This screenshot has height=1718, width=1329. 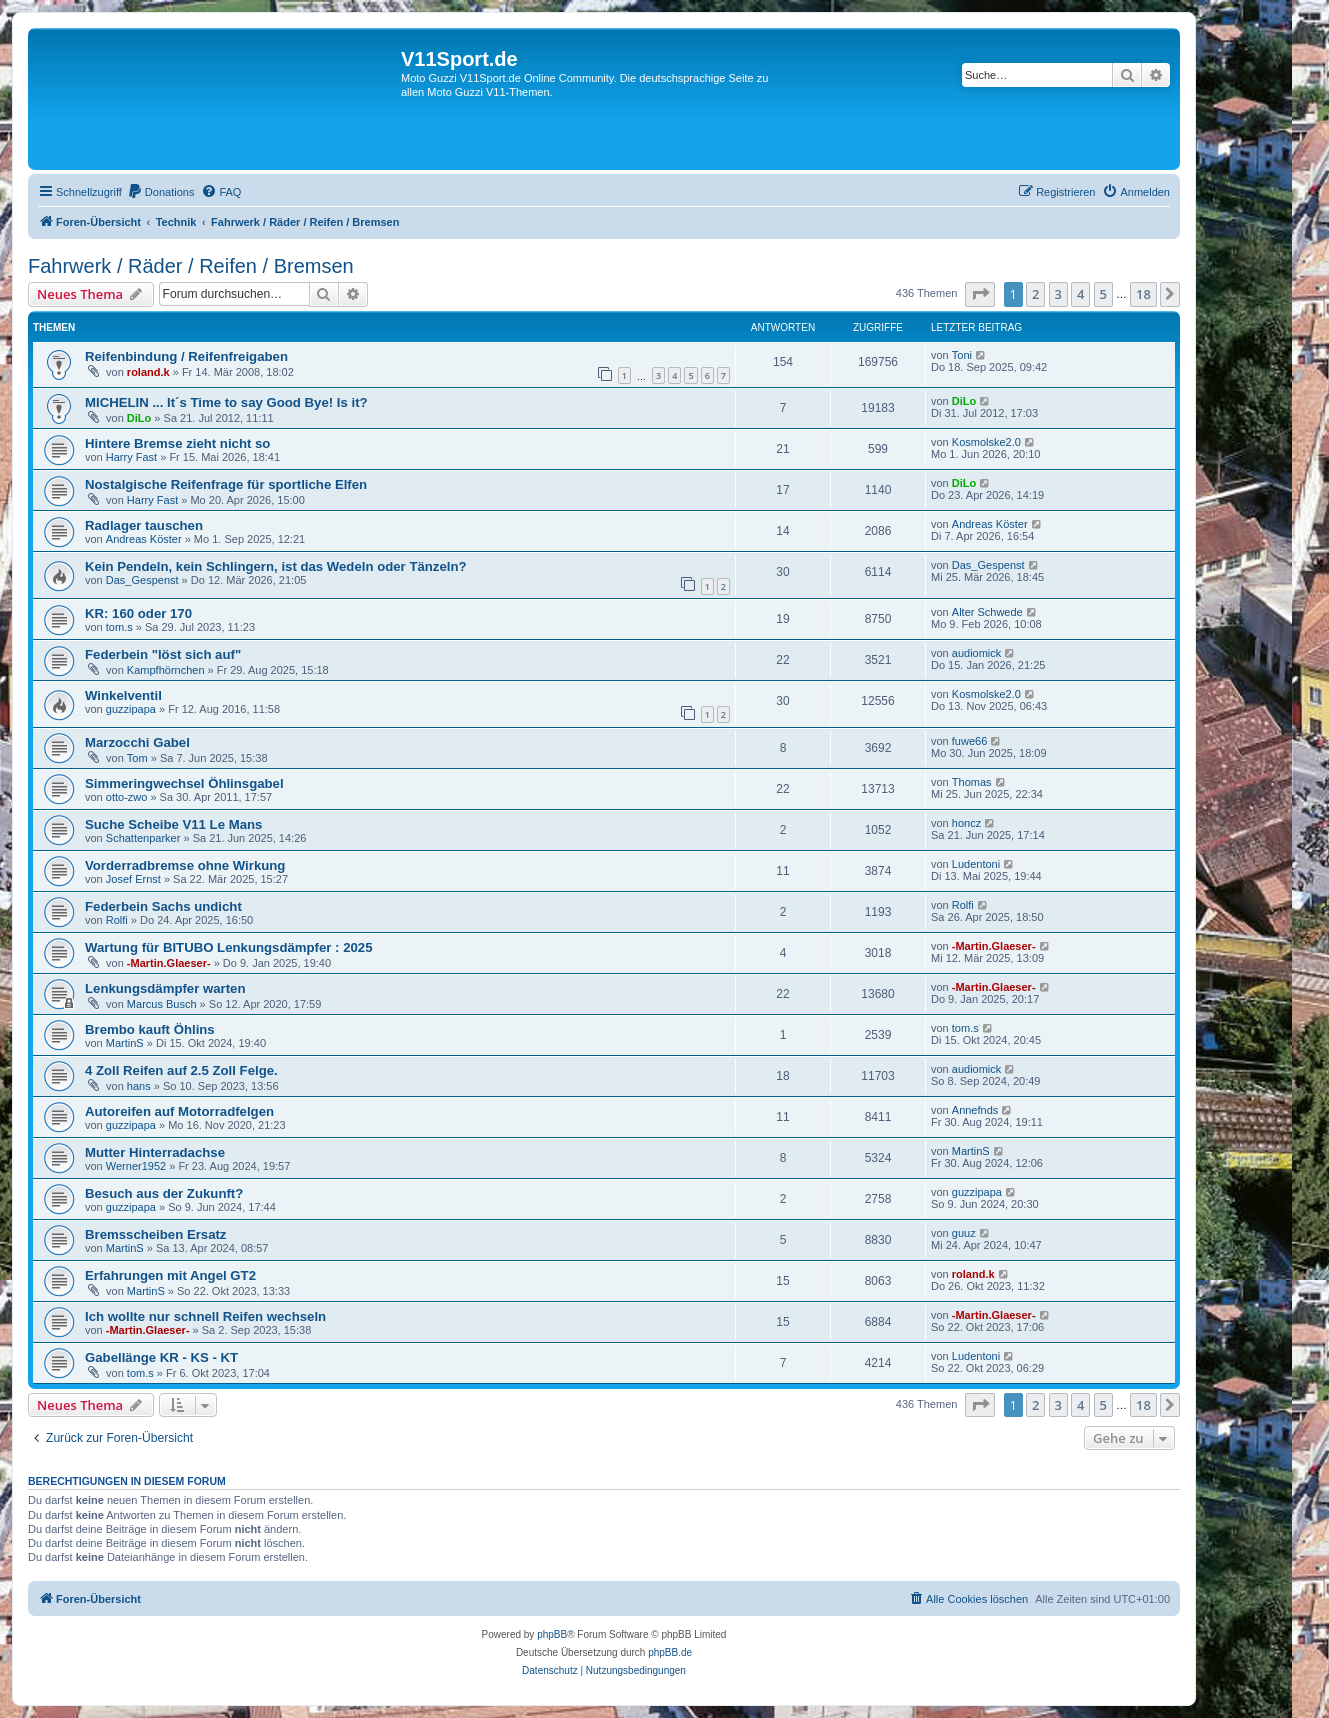 I want to click on Kampfhörnchen, so click(x=166, y=670).